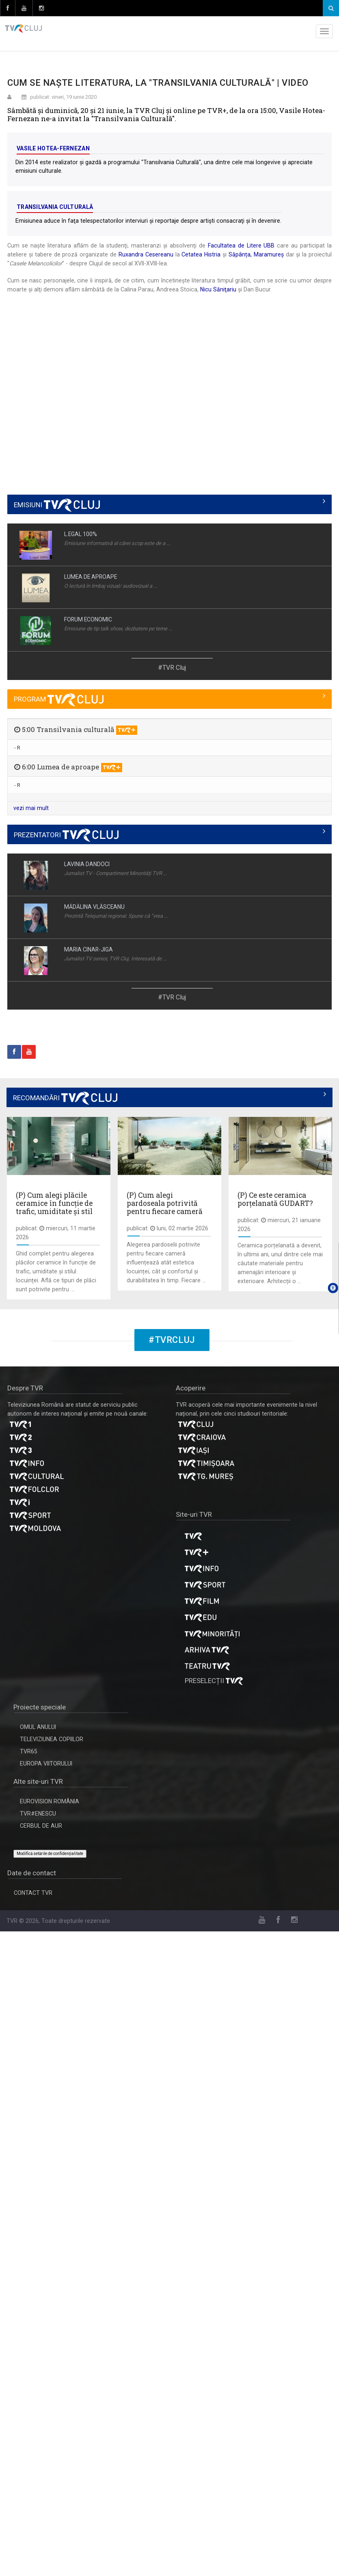 This screenshot has width=339, height=2576. Describe the element at coordinates (53, 148) in the screenshot. I see `Vasile Hotea-Fernezan` at that location.